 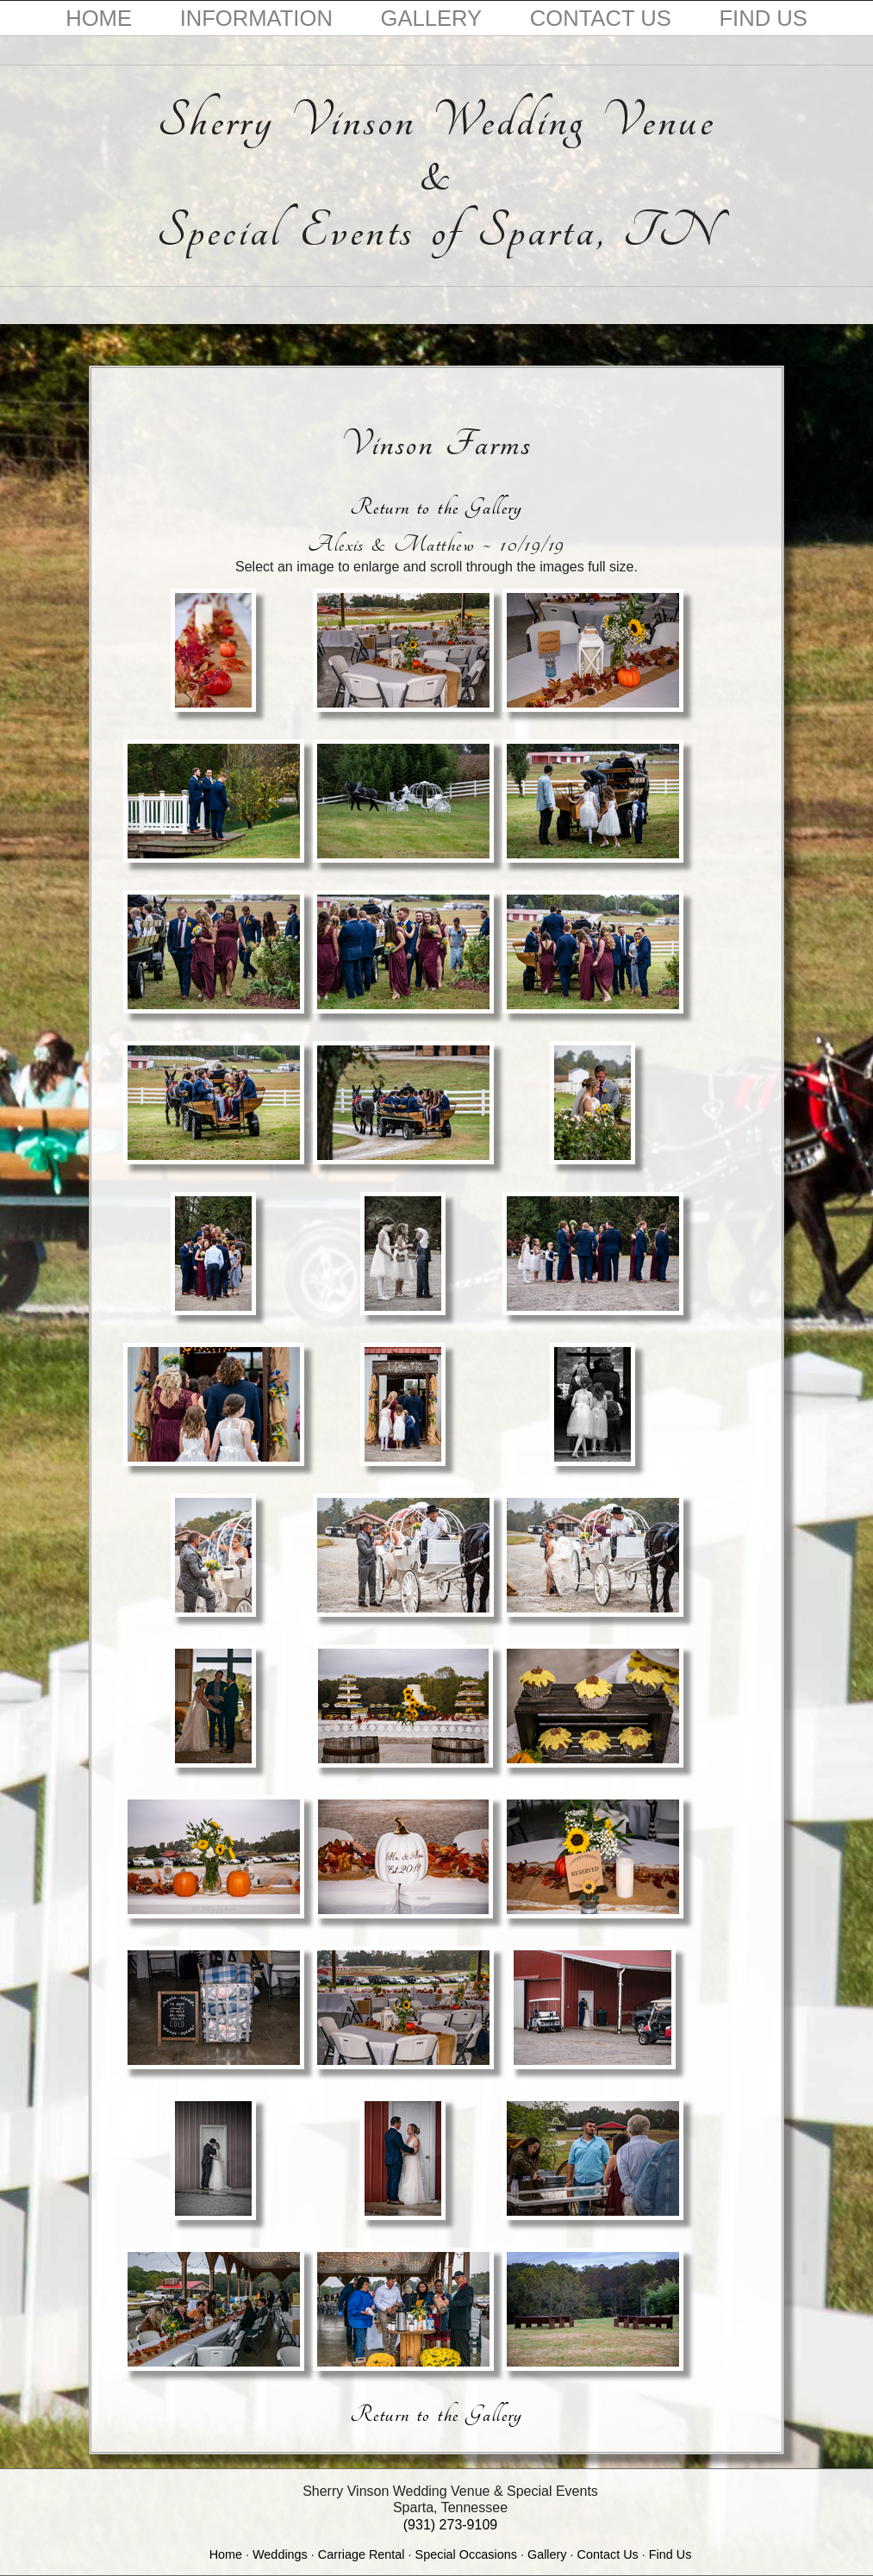 I want to click on Special Occasions, so click(x=466, y=2554).